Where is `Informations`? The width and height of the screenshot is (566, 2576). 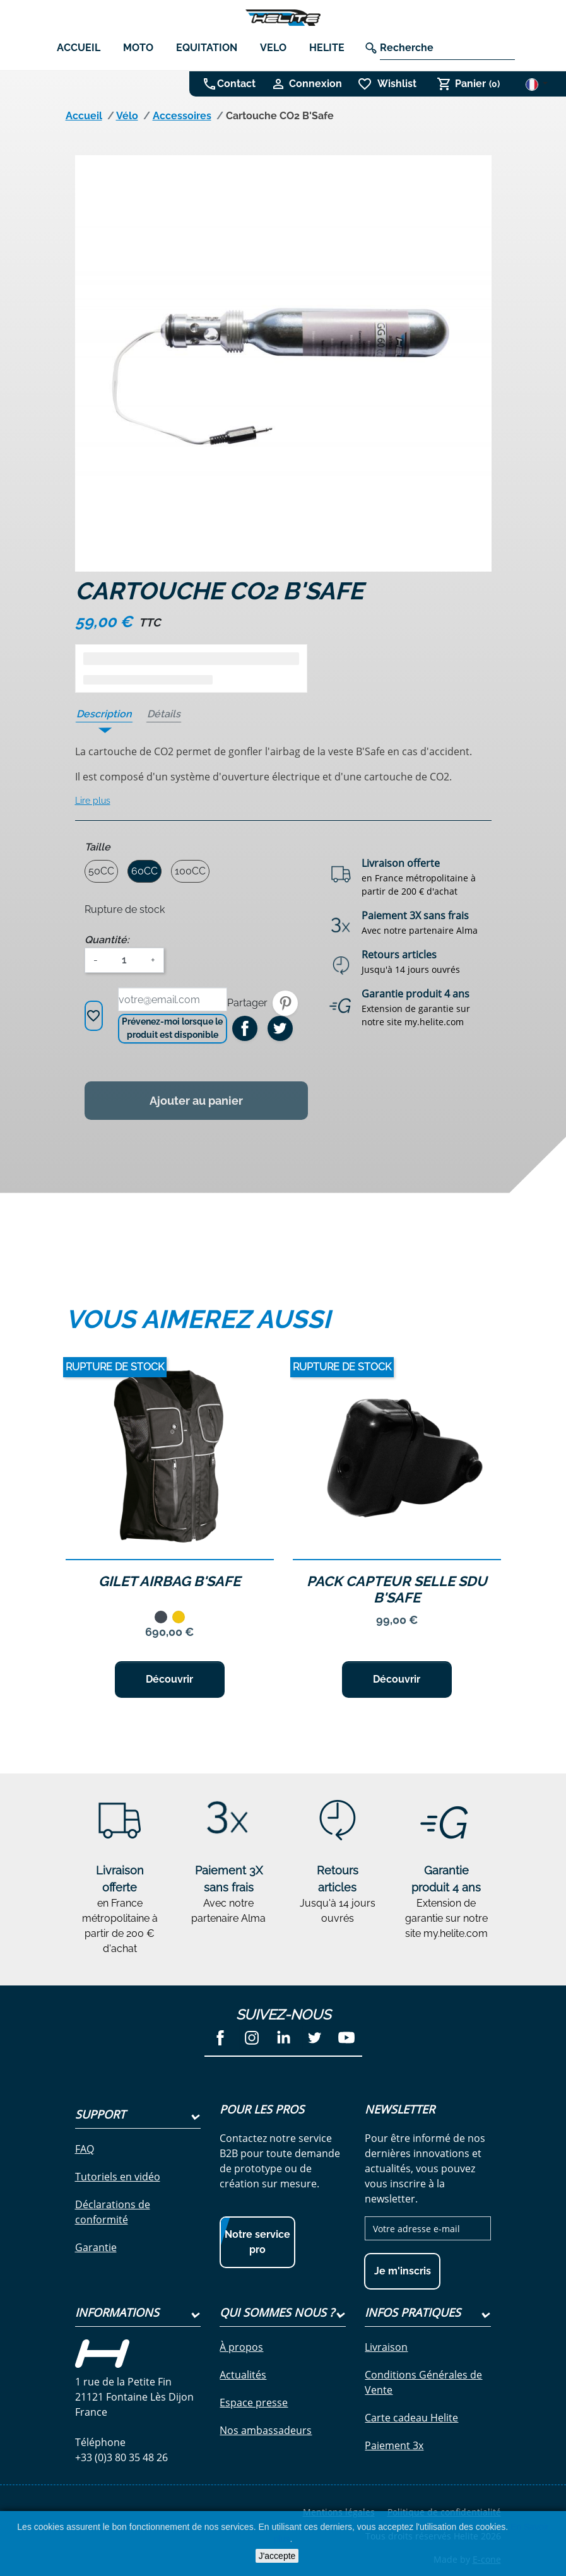 Informations is located at coordinates (117, 2312).